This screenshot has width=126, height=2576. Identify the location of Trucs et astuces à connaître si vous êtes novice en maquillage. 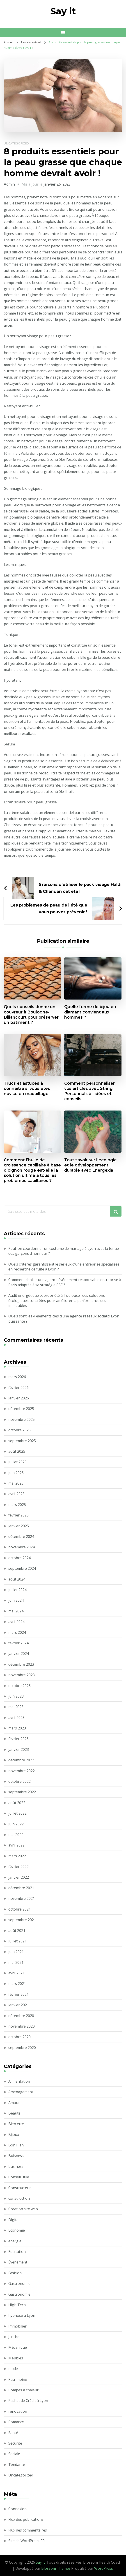
(27, 1088).